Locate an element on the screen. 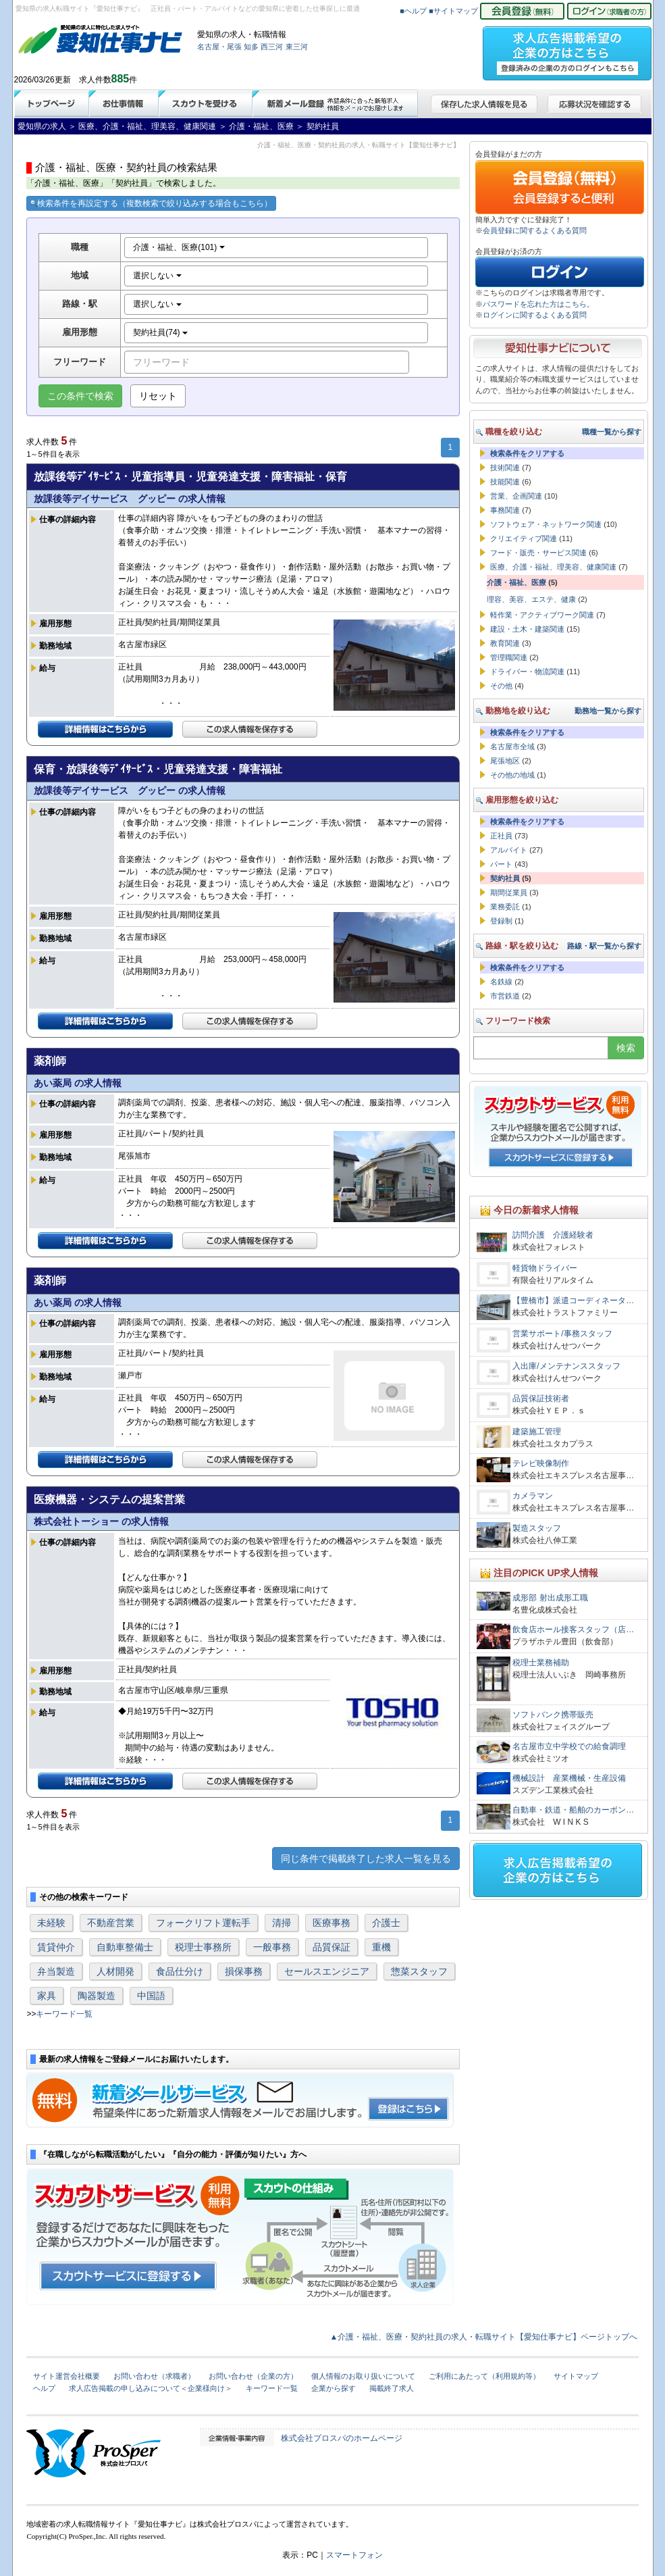  軽作業・アクティブワーク関連 is located at coordinates (542, 615).